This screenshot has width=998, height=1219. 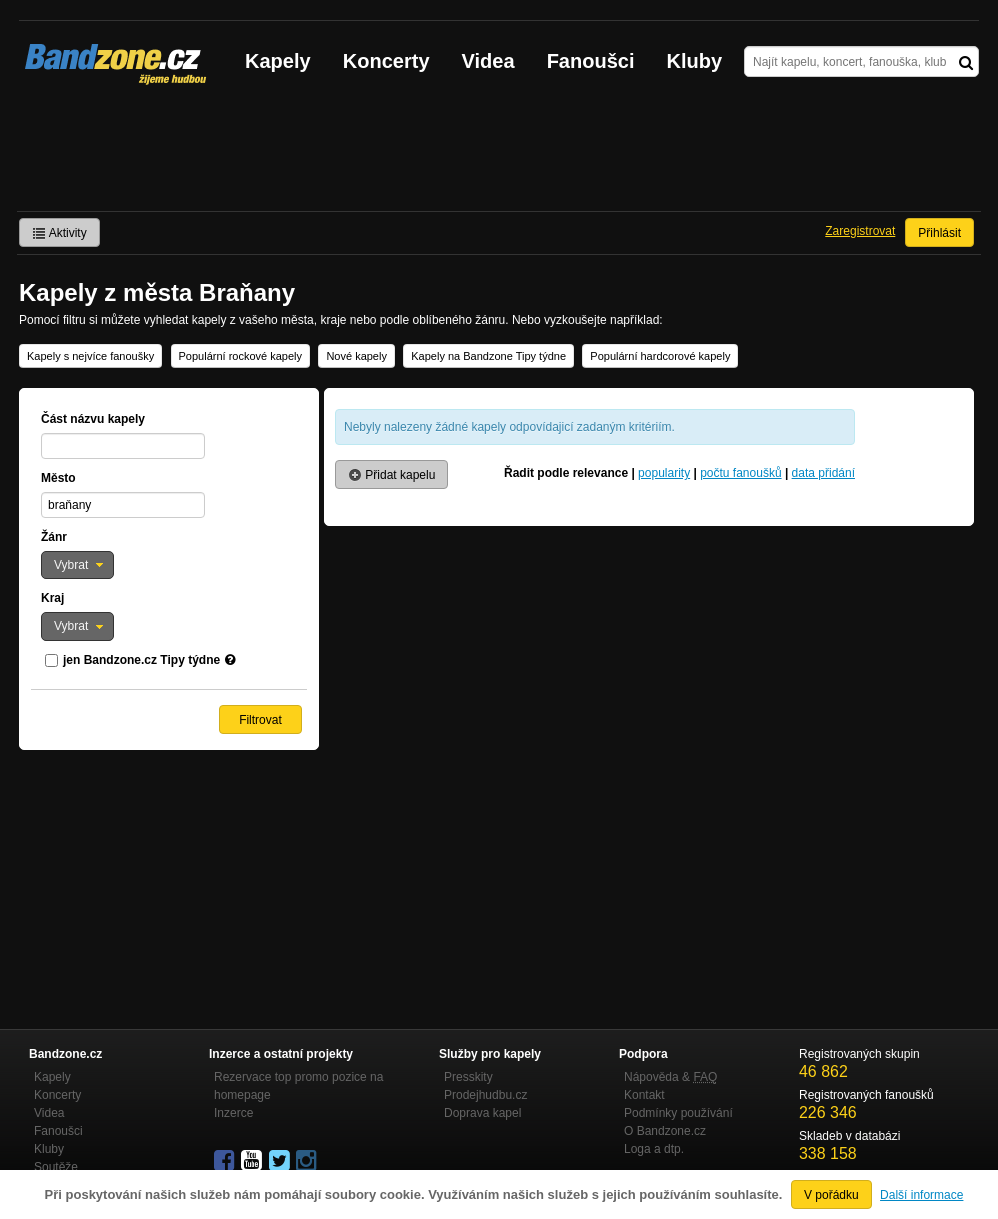 What do you see at coordinates (482, 1113) in the screenshot?
I see `Doprava kapel` at bounding box center [482, 1113].